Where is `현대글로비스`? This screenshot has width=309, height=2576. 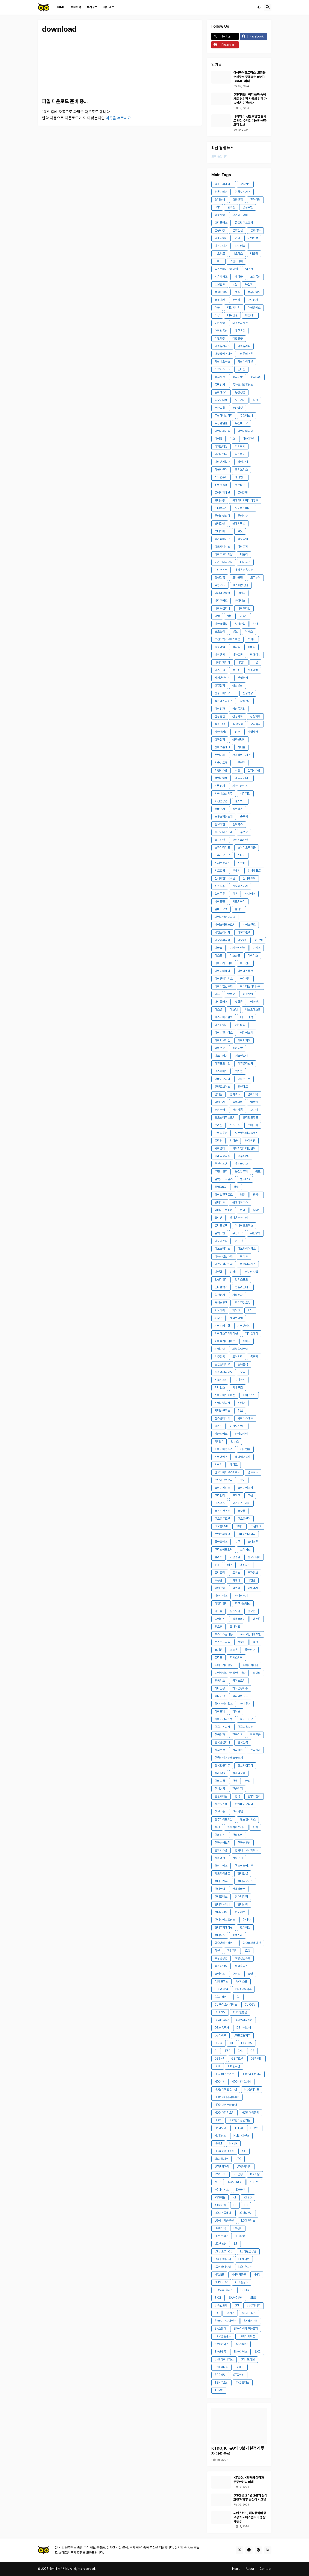 현대글로비스 is located at coordinates (245, 1881).